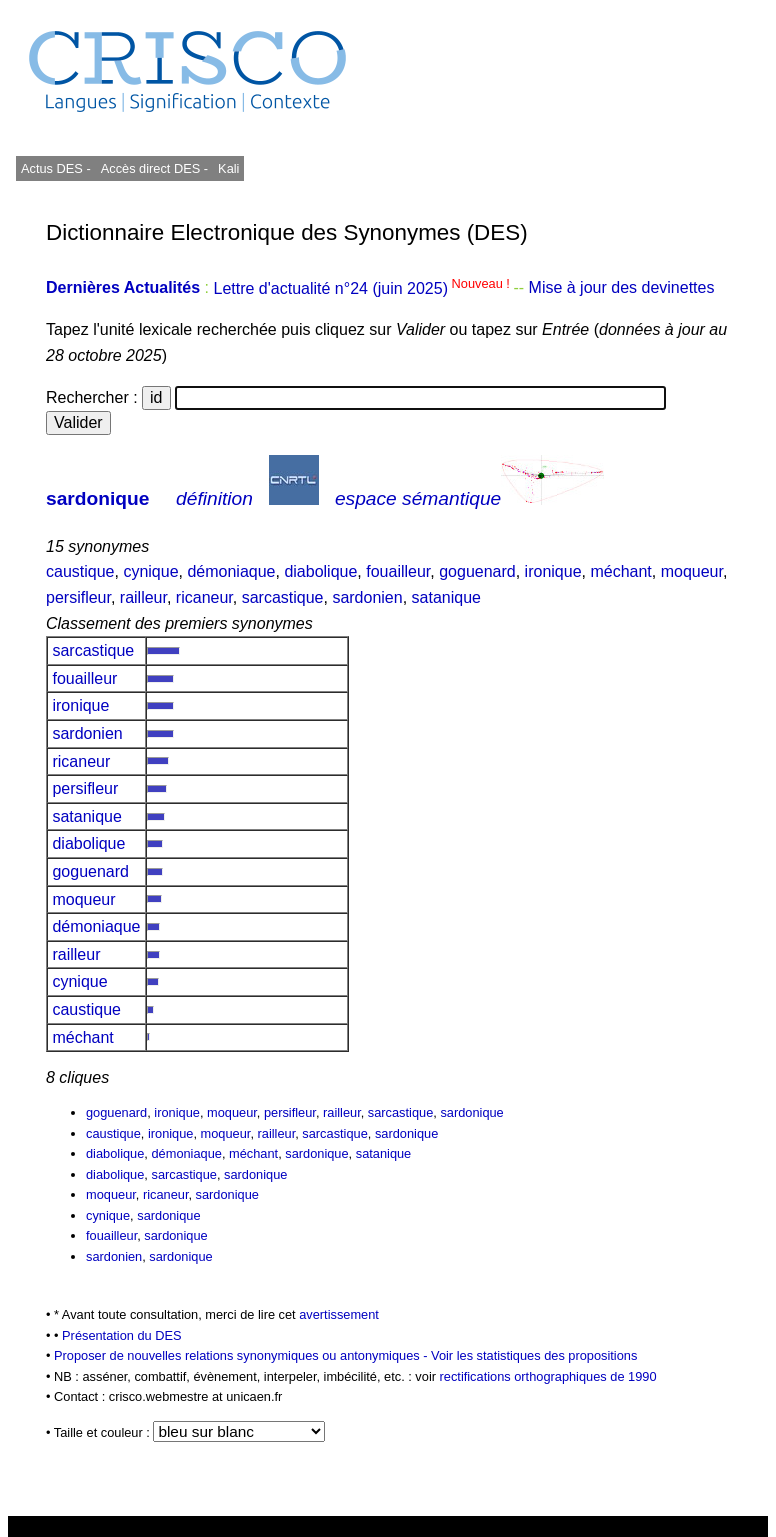 The image size is (776, 1537). Describe the element at coordinates (228, 168) in the screenshot. I see `Kali` at that location.